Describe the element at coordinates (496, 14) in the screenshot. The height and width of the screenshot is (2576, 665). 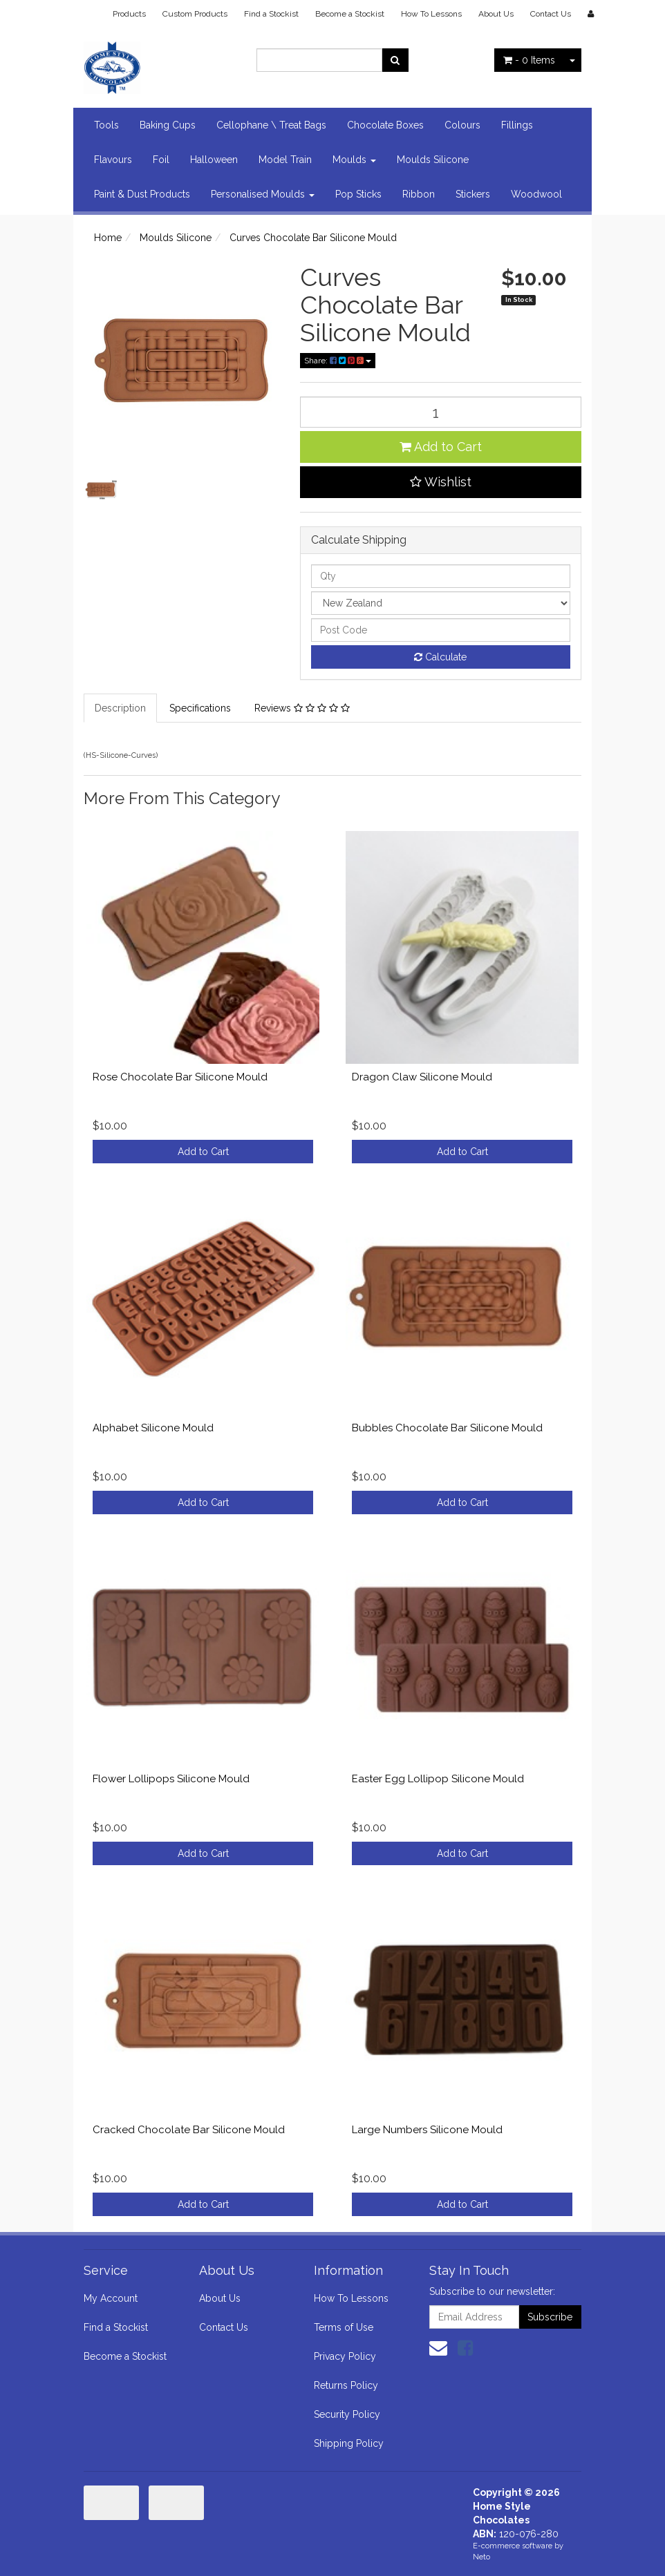
I see `About Us` at that location.